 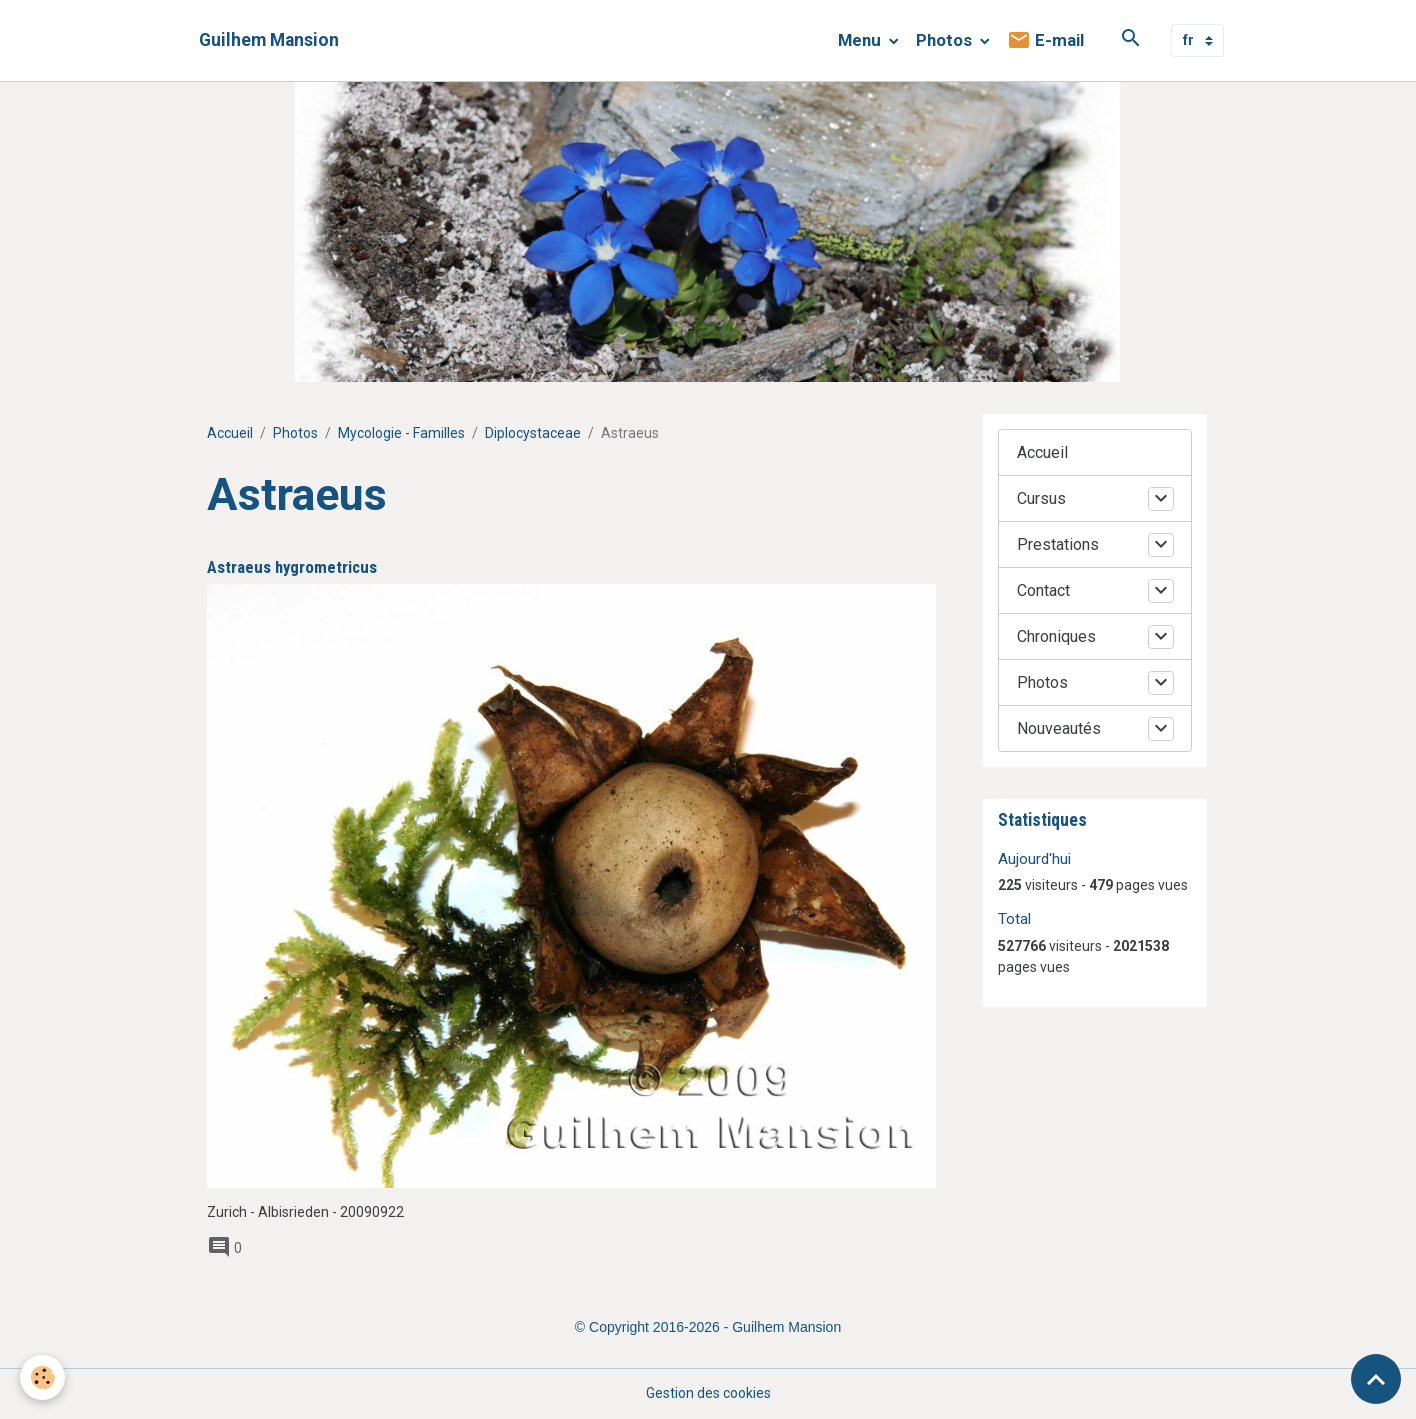 I want to click on [brand], so click(x=269, y=40).